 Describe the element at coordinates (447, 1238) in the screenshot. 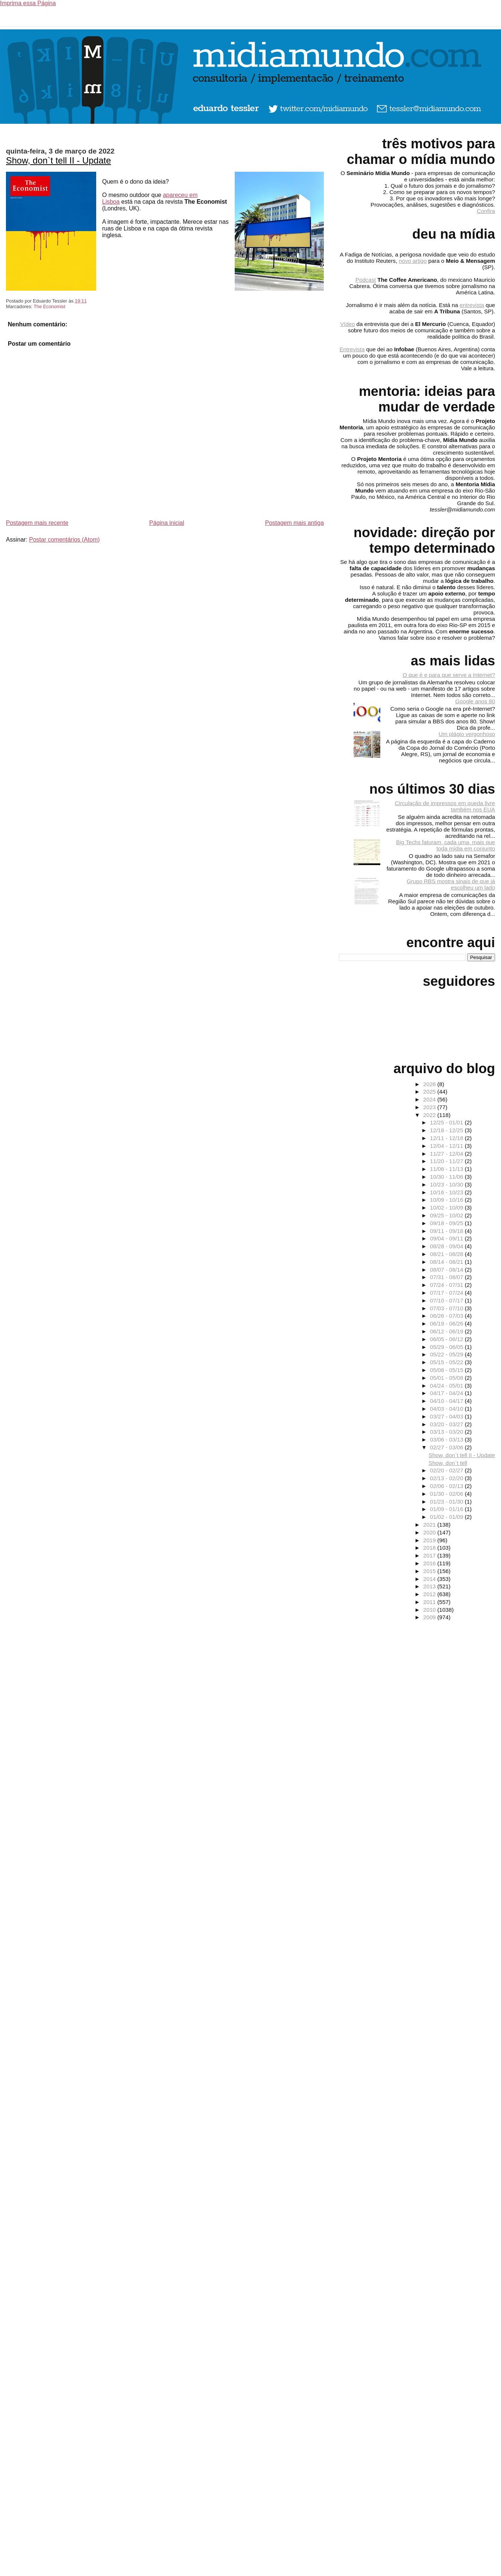

I see `09/04 - 09/11` at that location.